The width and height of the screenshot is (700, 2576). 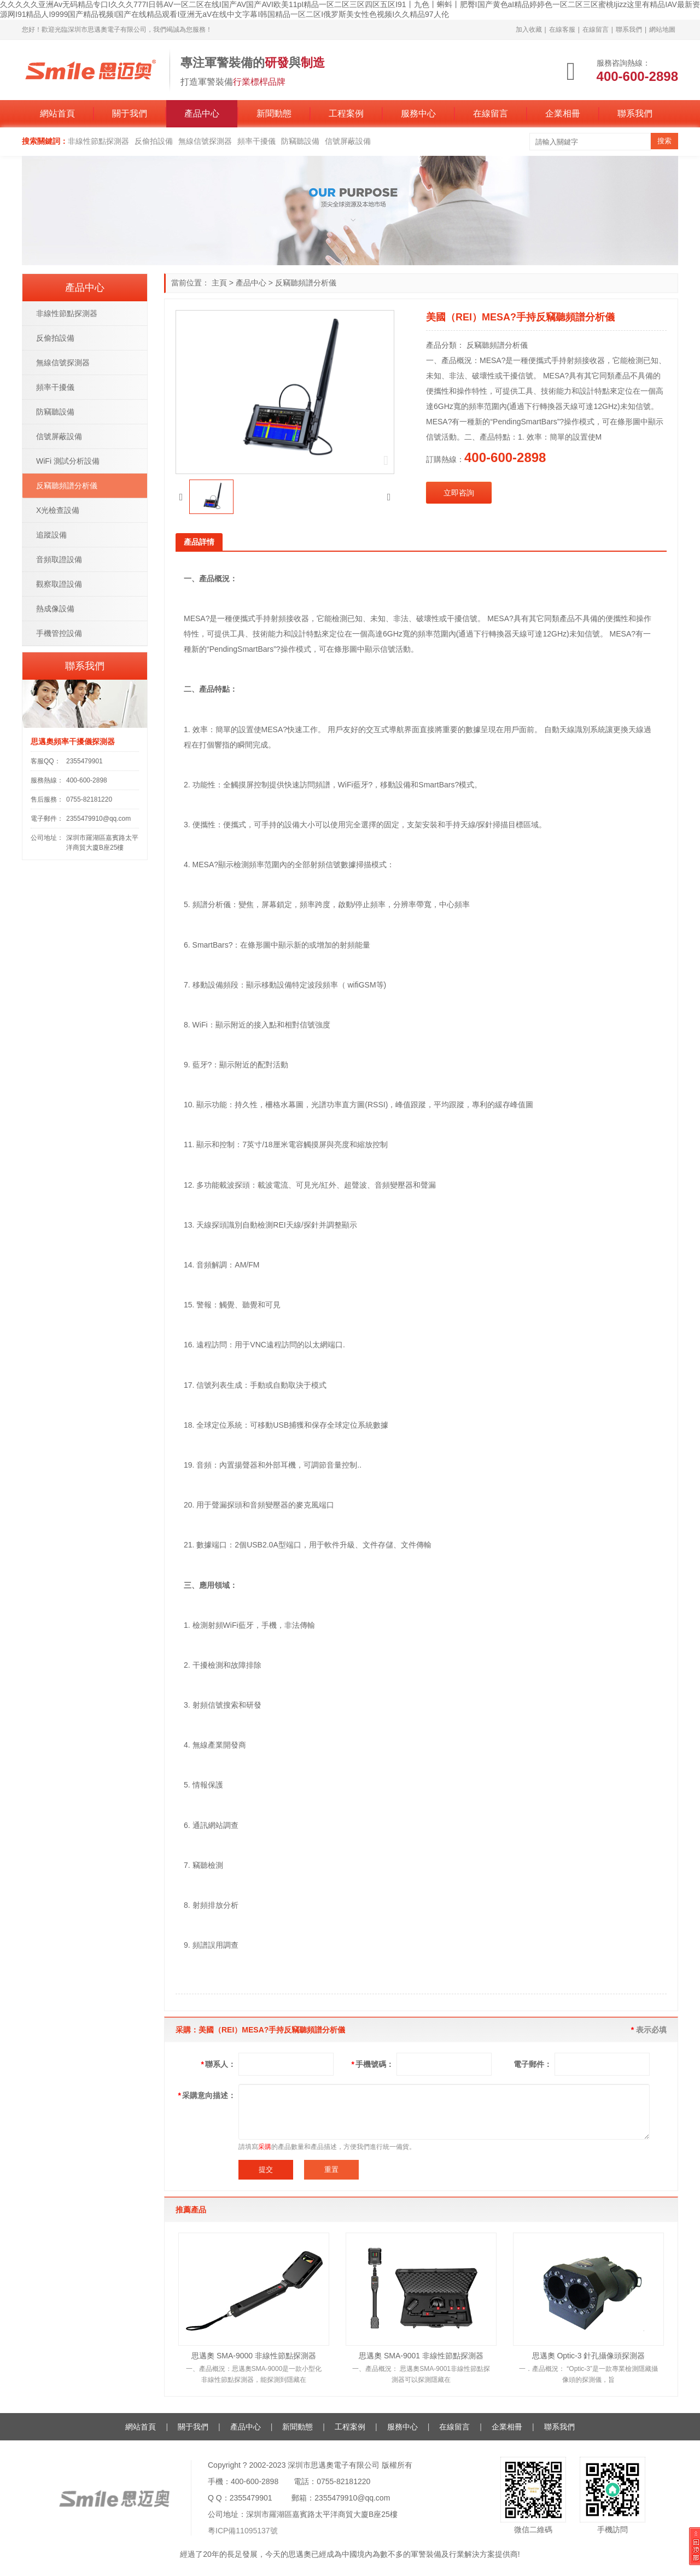 I want to click on 工程案例, so click(x=346, y=113).